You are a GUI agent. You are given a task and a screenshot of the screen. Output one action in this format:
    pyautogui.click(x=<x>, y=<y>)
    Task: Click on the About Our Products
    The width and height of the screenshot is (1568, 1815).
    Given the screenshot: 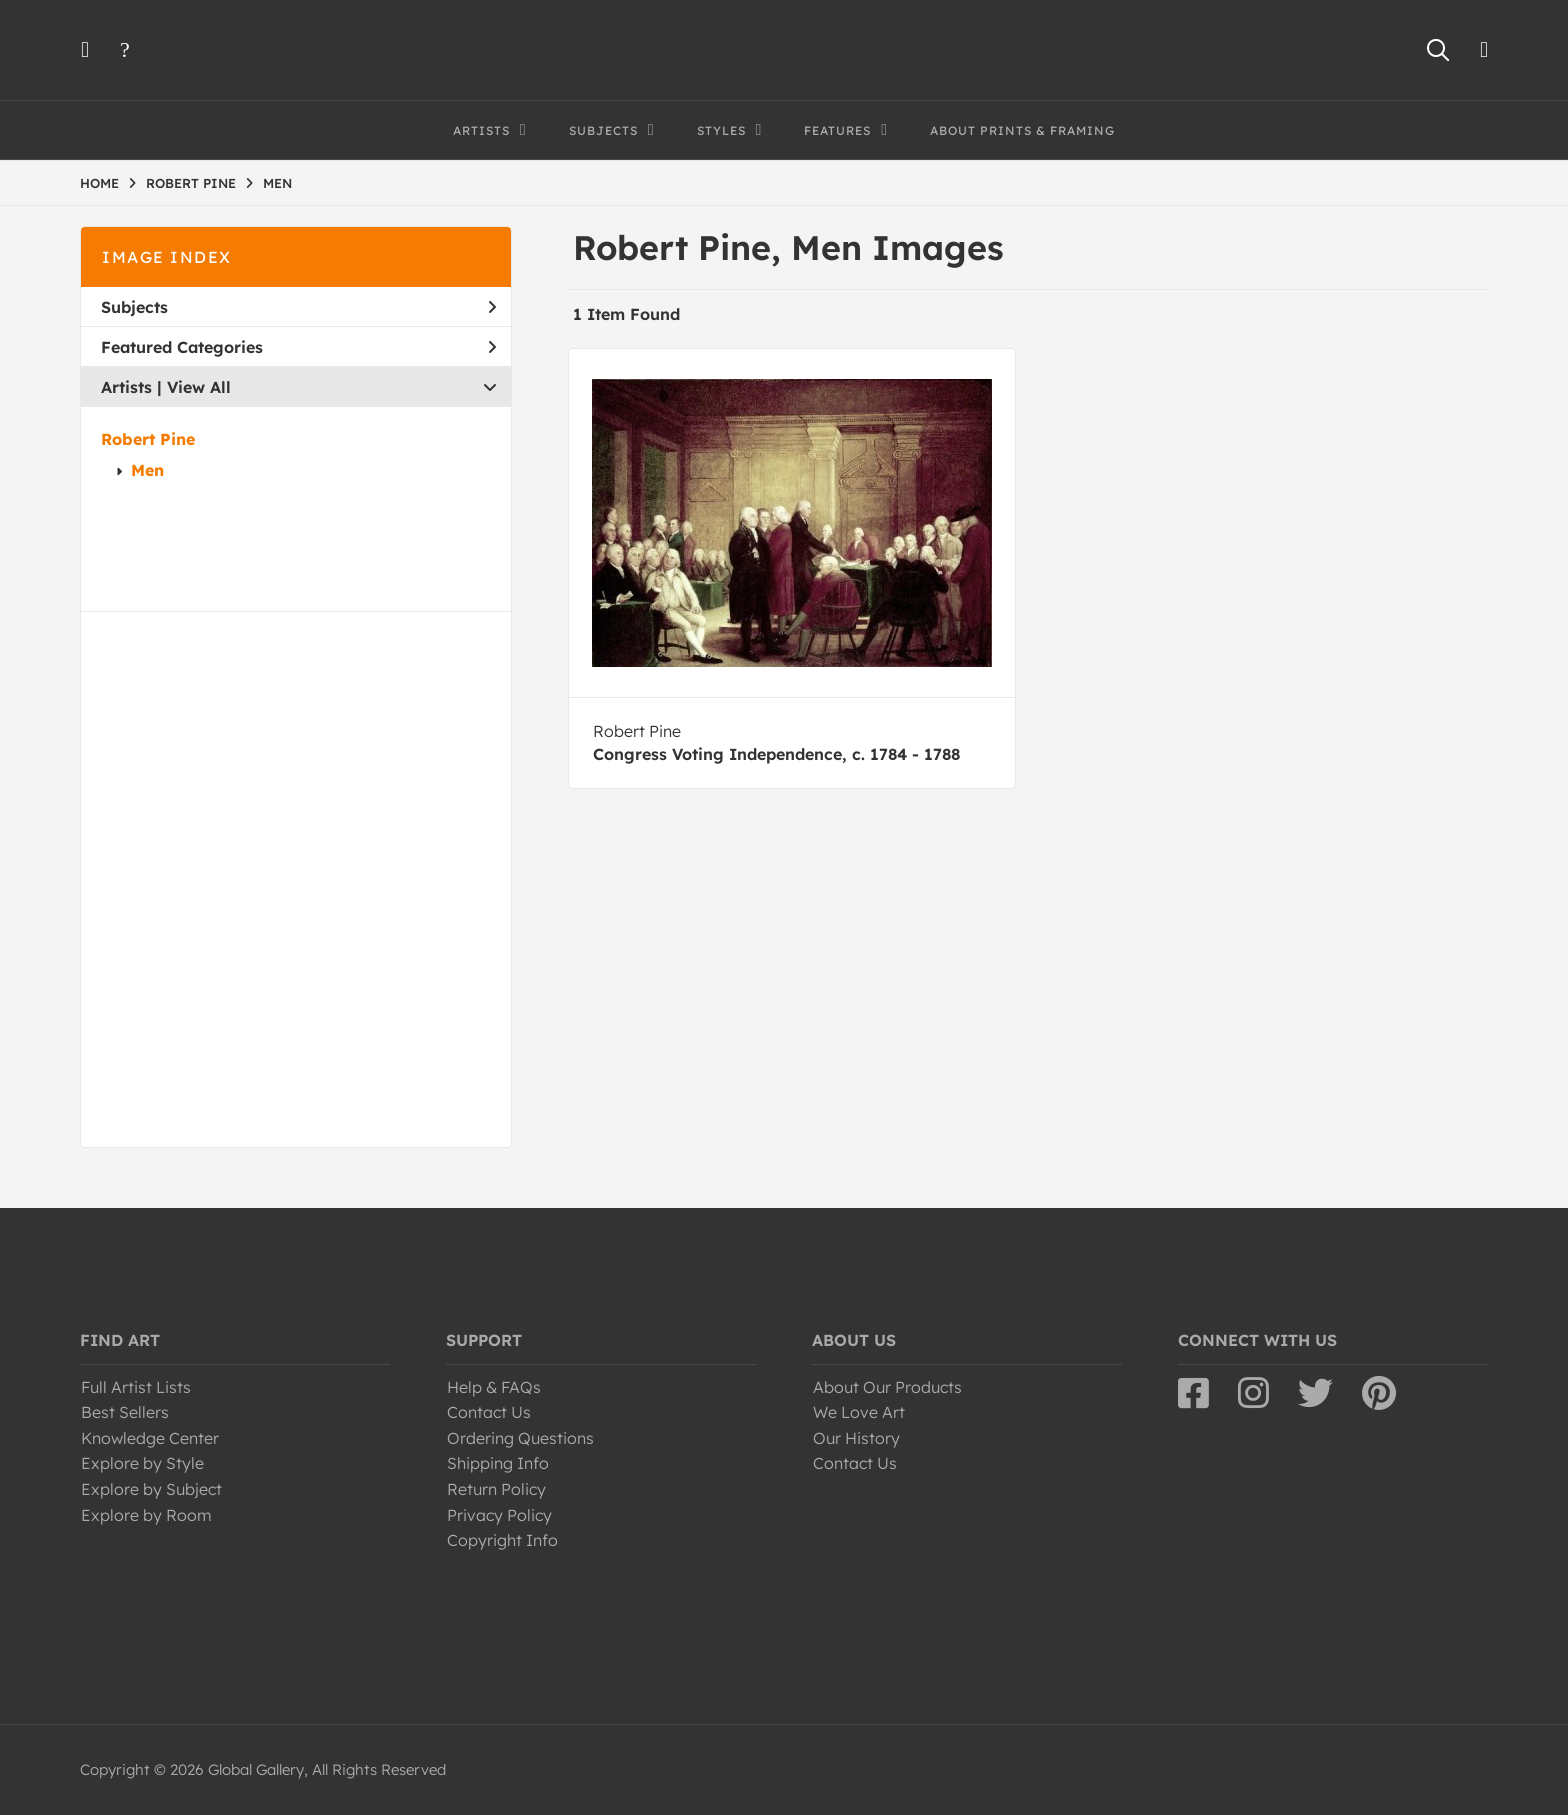 What is the action you would take?
    pyautogui.click(x=887, y=1387)
    